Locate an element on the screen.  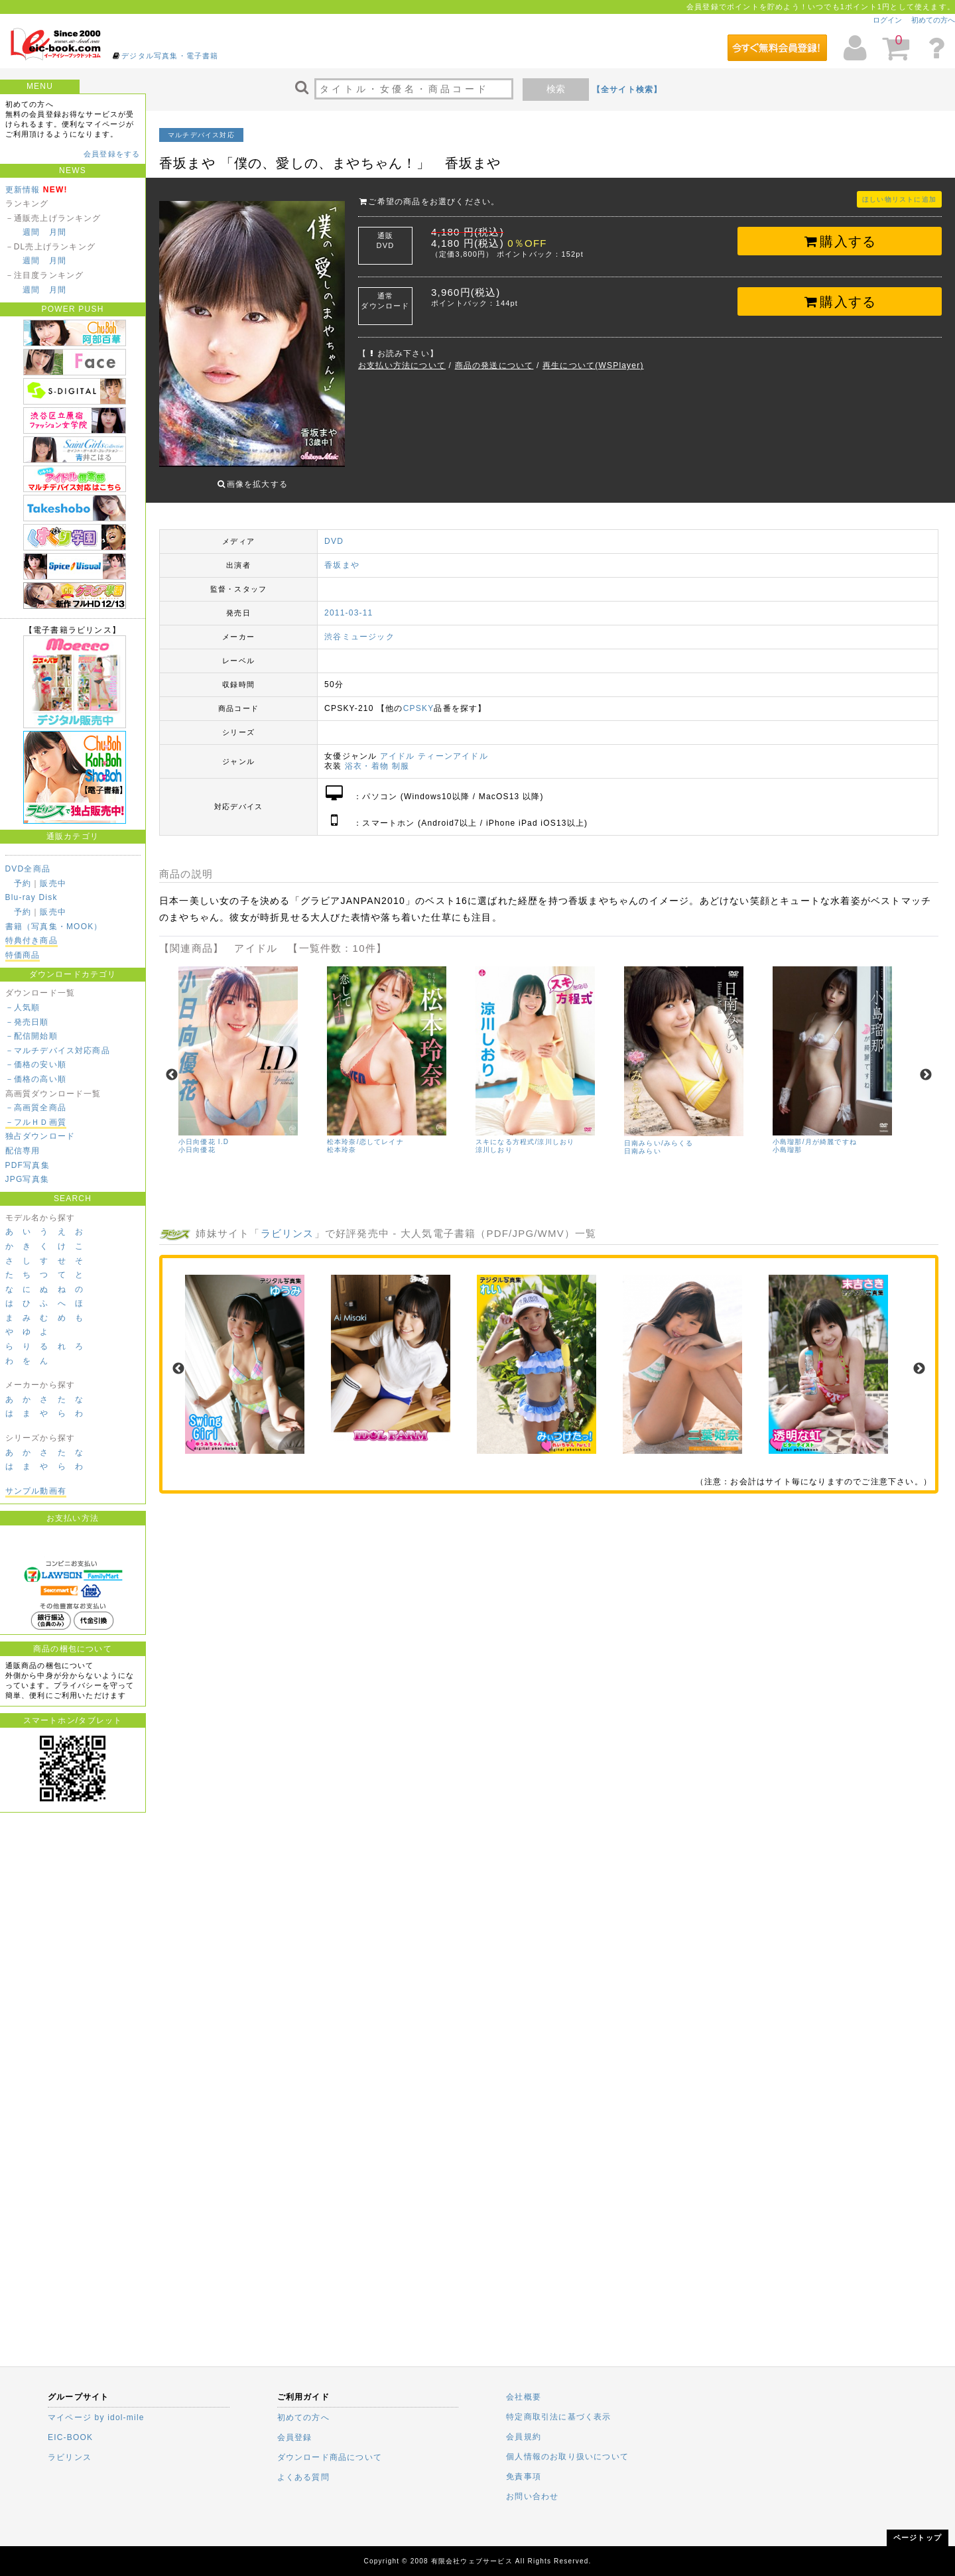
会員規約 is located at coordinates (523, 2436).